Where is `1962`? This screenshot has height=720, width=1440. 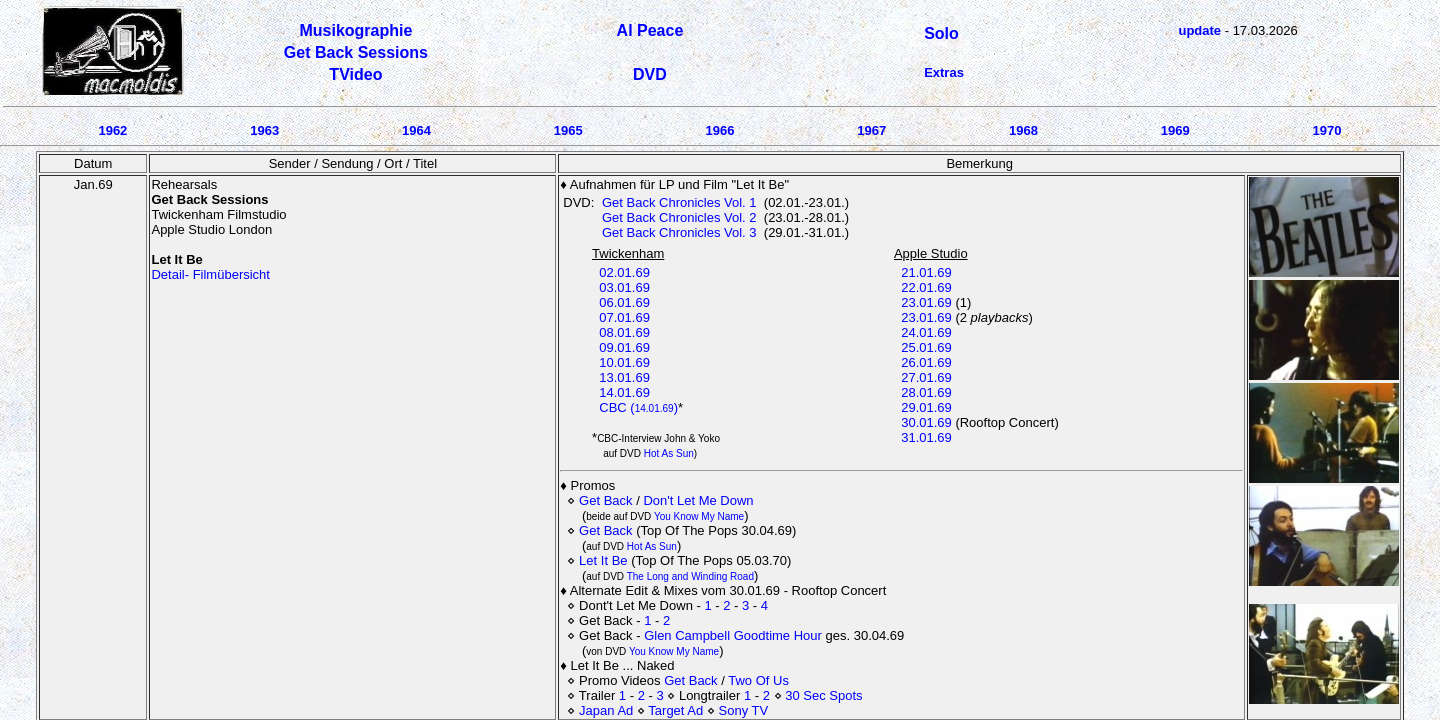 1962 is located at coordinates (112, 130).